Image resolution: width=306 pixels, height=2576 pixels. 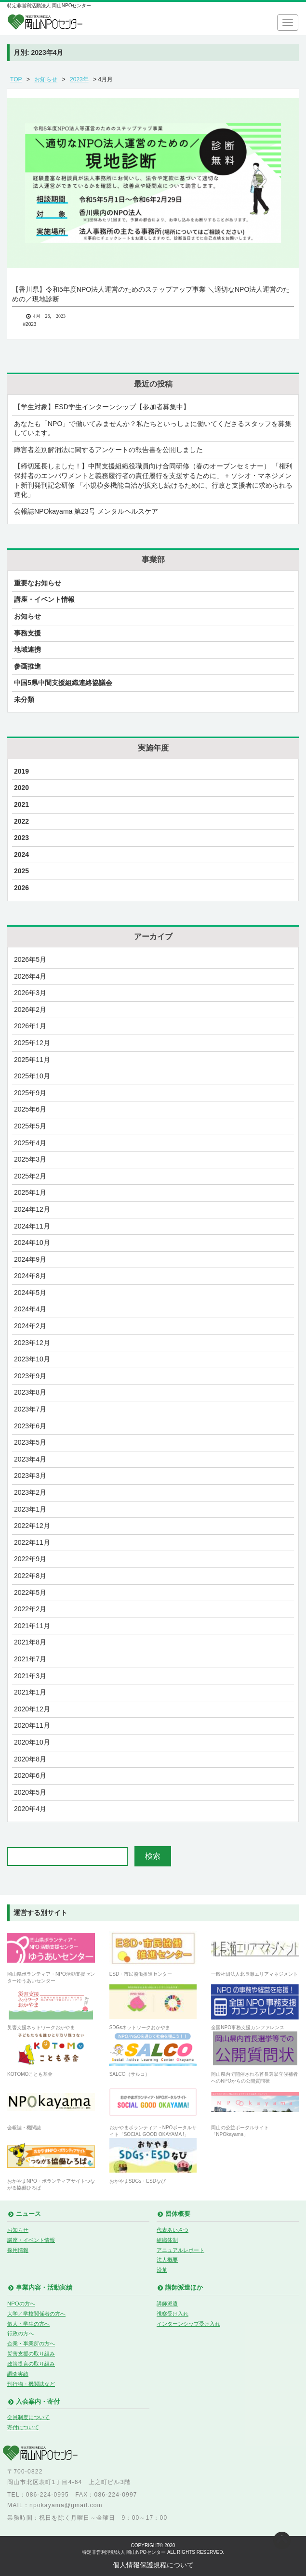 I want to click on 政策提言の取り組み, so click(x=31, y=2364).